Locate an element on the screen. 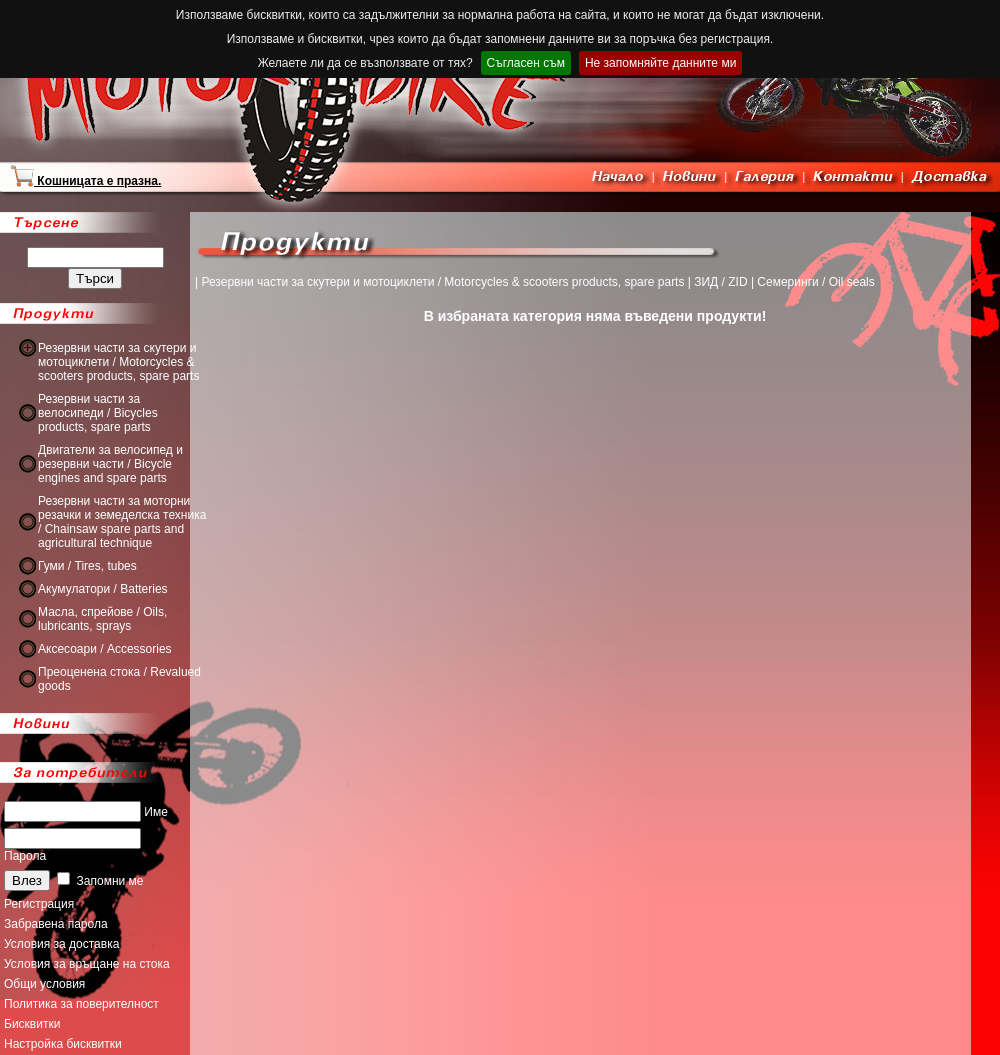 This screenshot has height=1055, width=1000. Акумулатори / Batteries is located at coordinates (103, 589).